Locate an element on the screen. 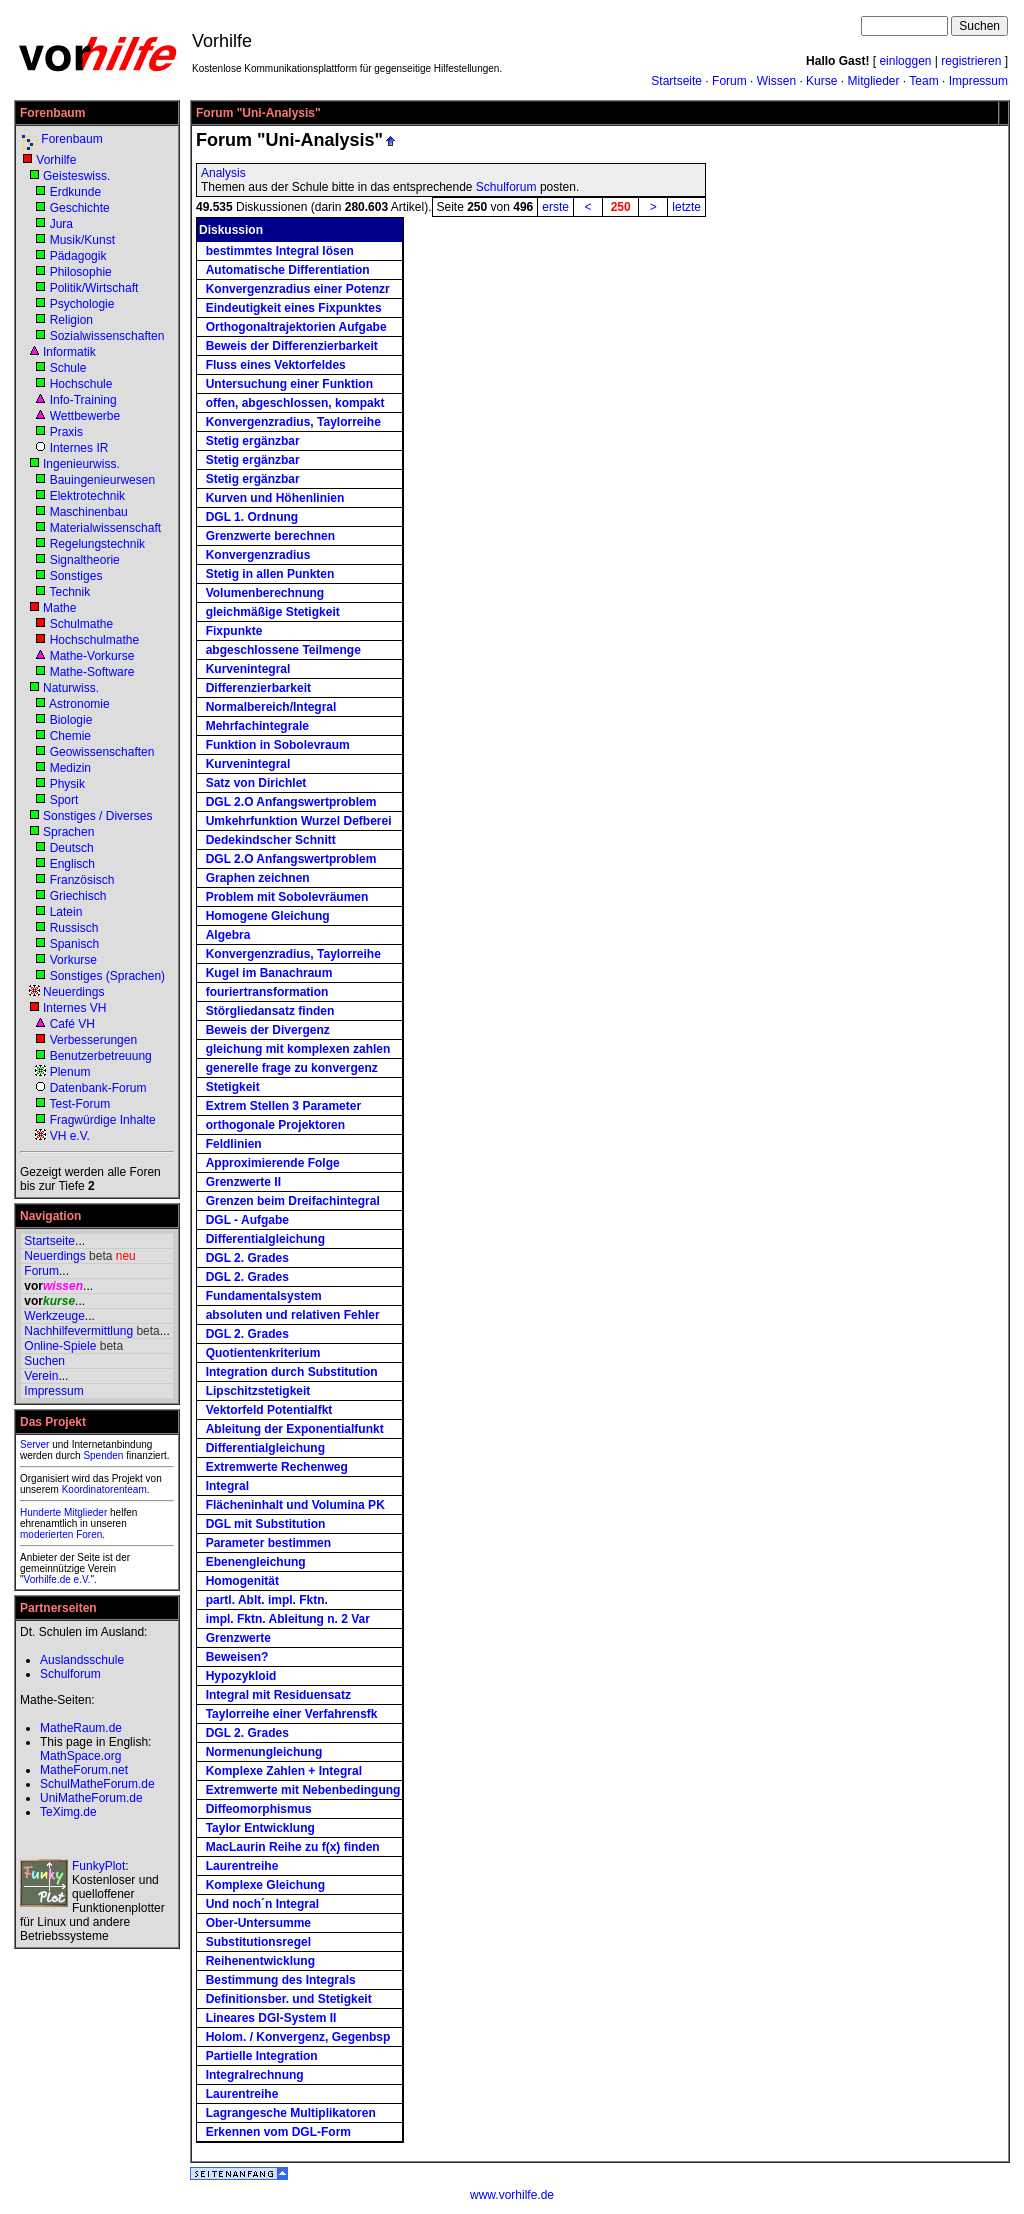 The image size is (1024, 2214). Extremwerte Rechenweg is located at coordinates (277, 1467).